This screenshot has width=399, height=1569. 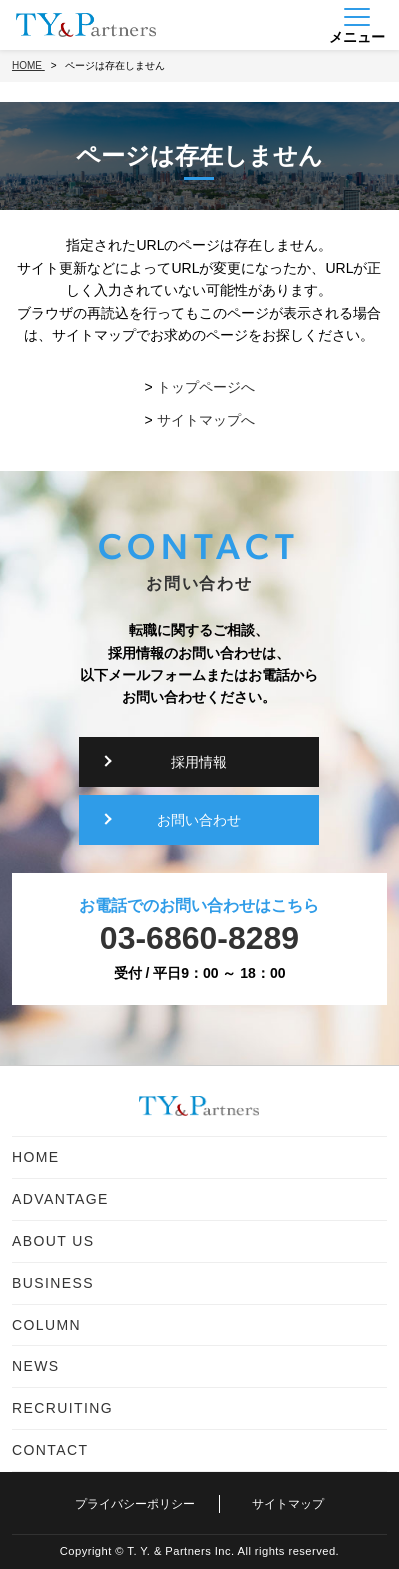 I want to click on 採用情報, so click(x=199, y=762).